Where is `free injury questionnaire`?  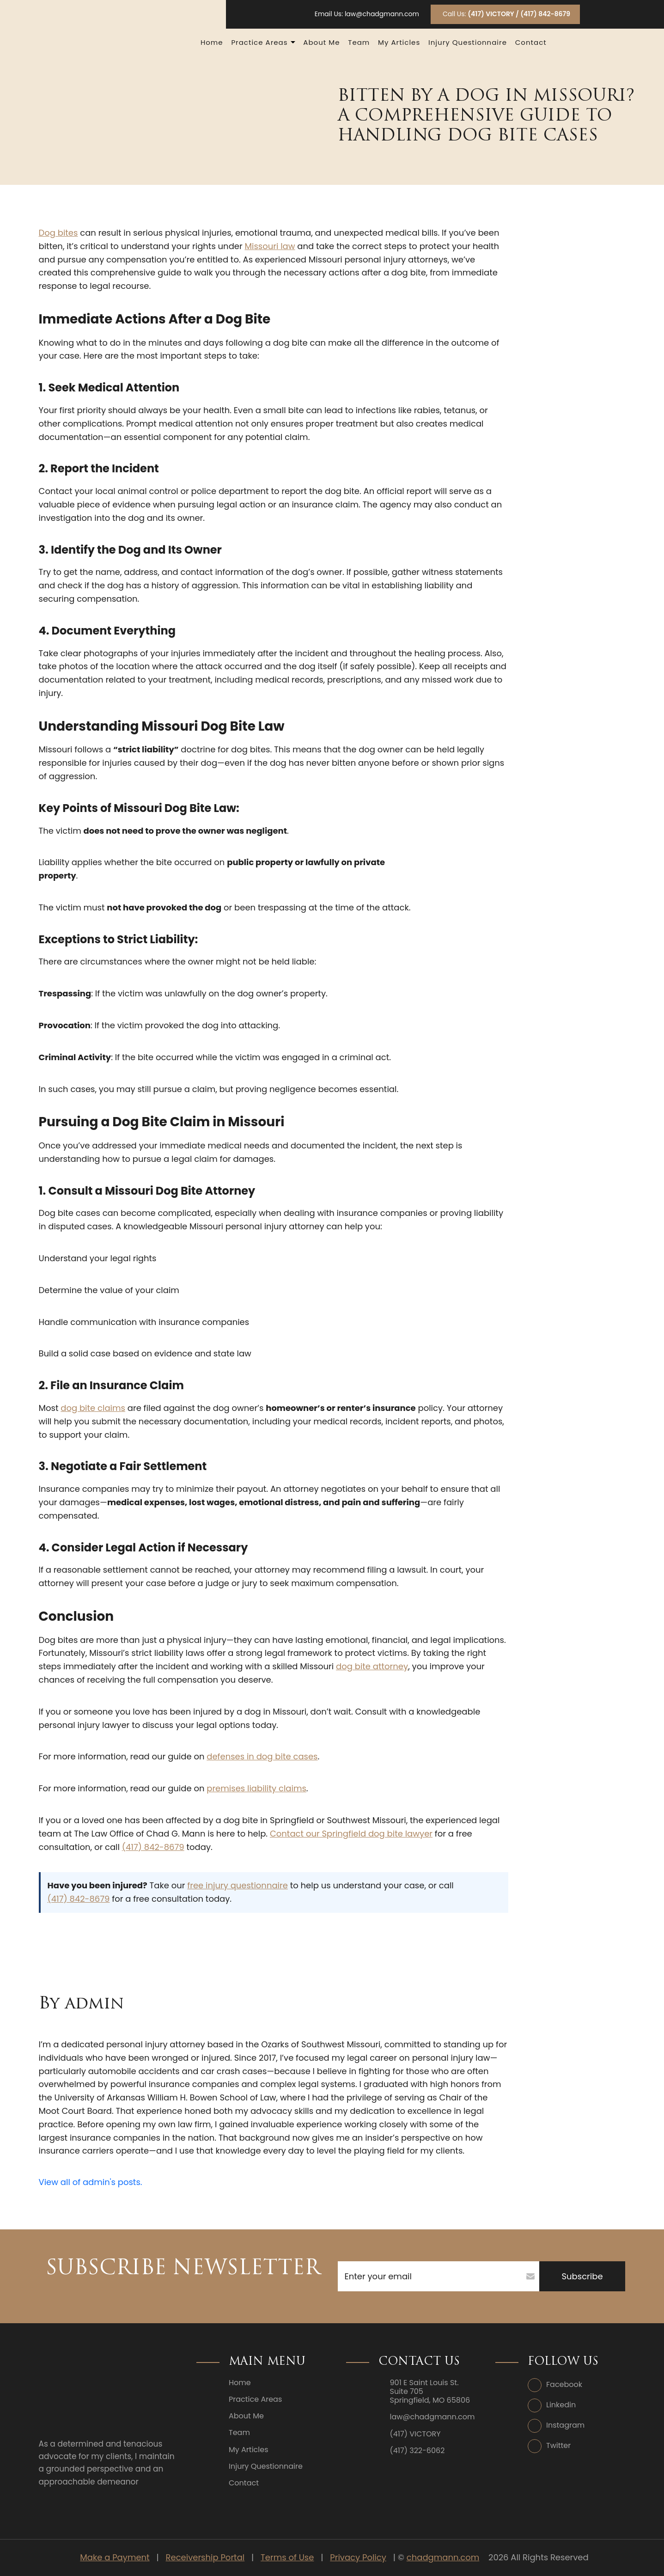
free injury questionnaire is located at coordinates (237, 1885).